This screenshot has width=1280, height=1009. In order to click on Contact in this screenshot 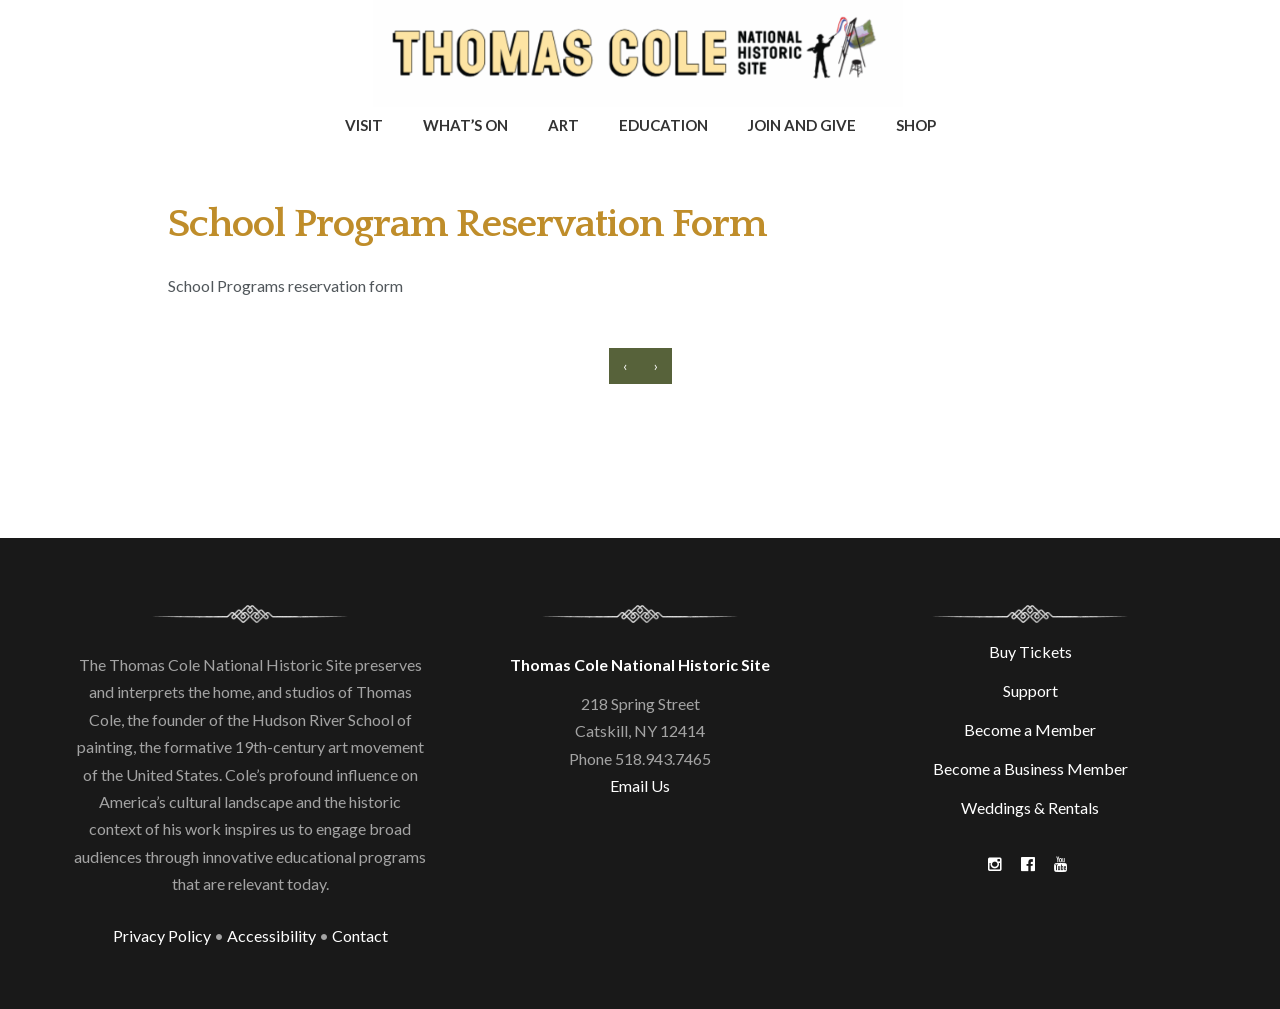, I will do `click(360, 935)`.